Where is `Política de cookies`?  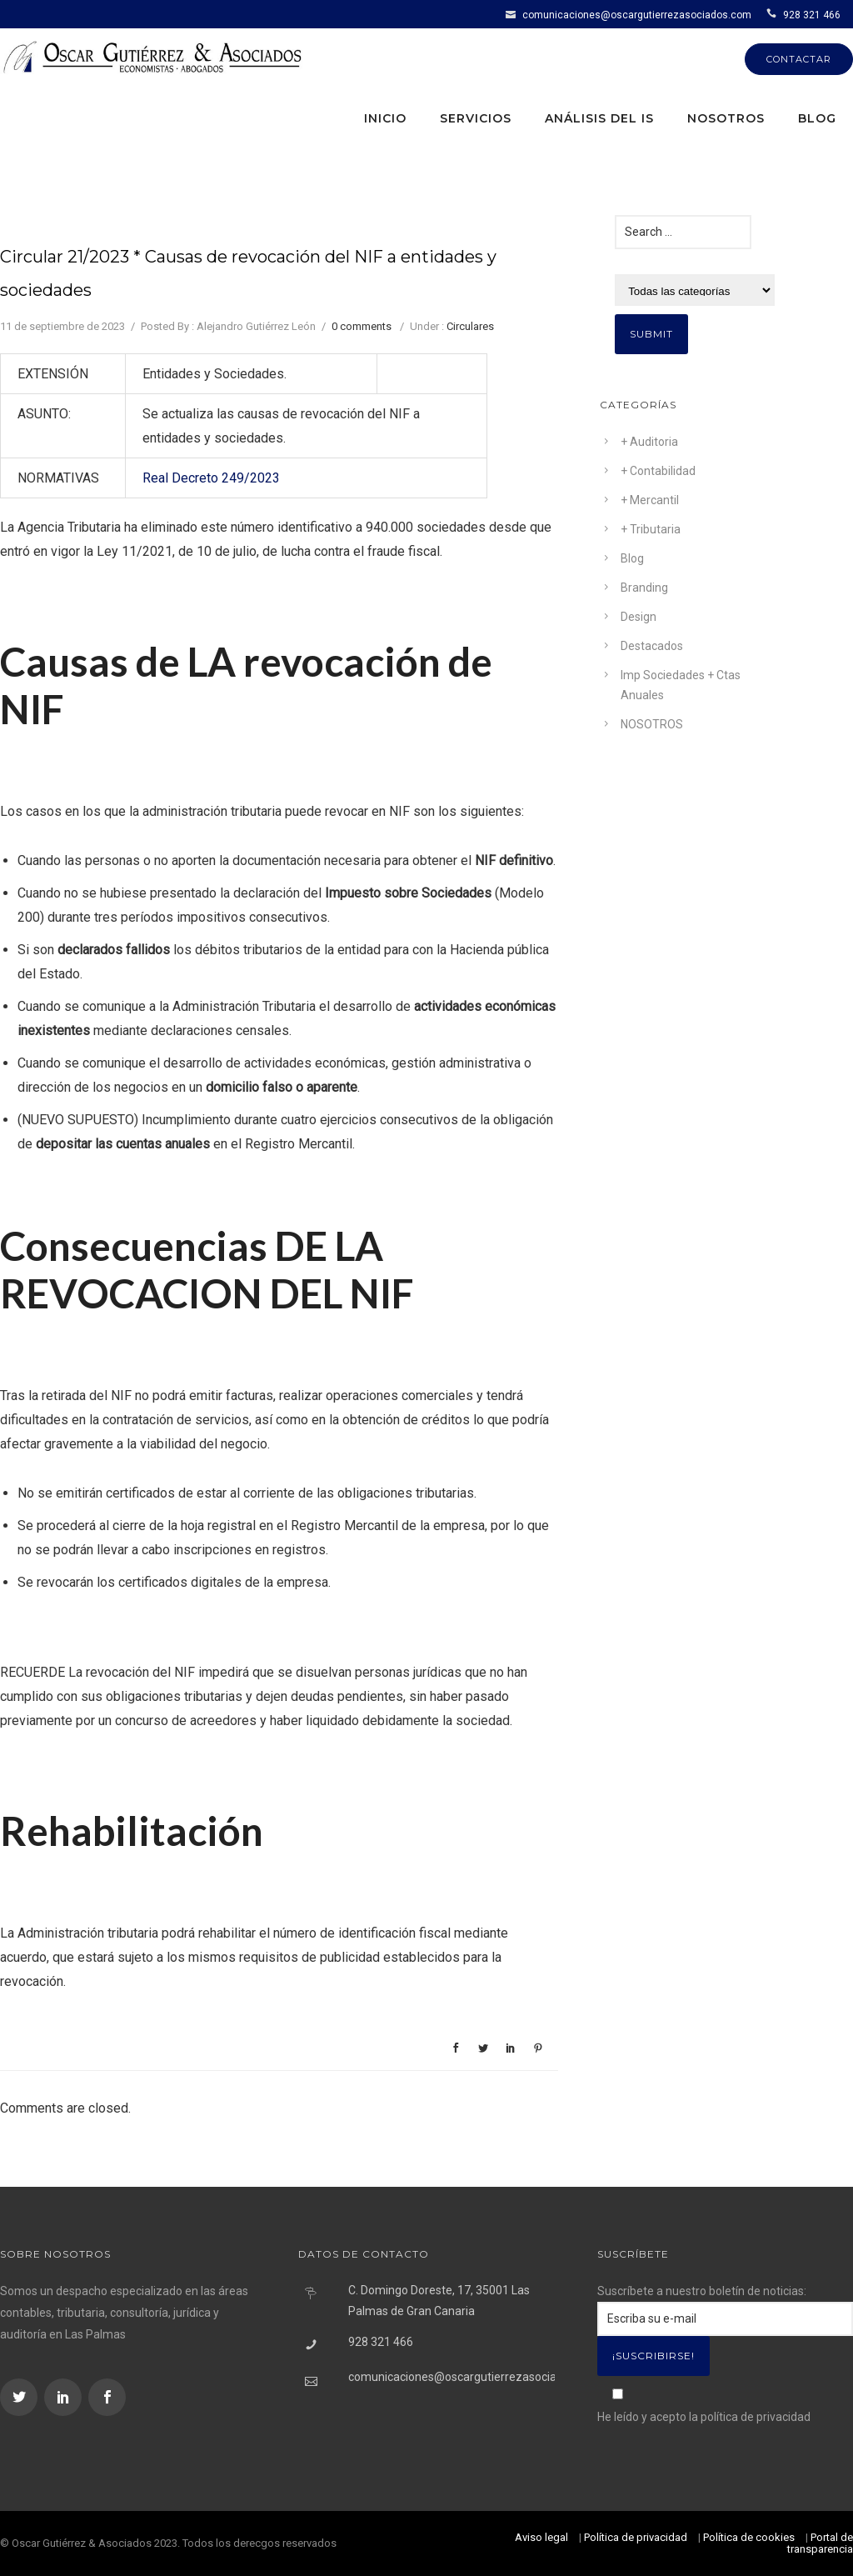 Política de cookies is located at coordinates (749, 2537).